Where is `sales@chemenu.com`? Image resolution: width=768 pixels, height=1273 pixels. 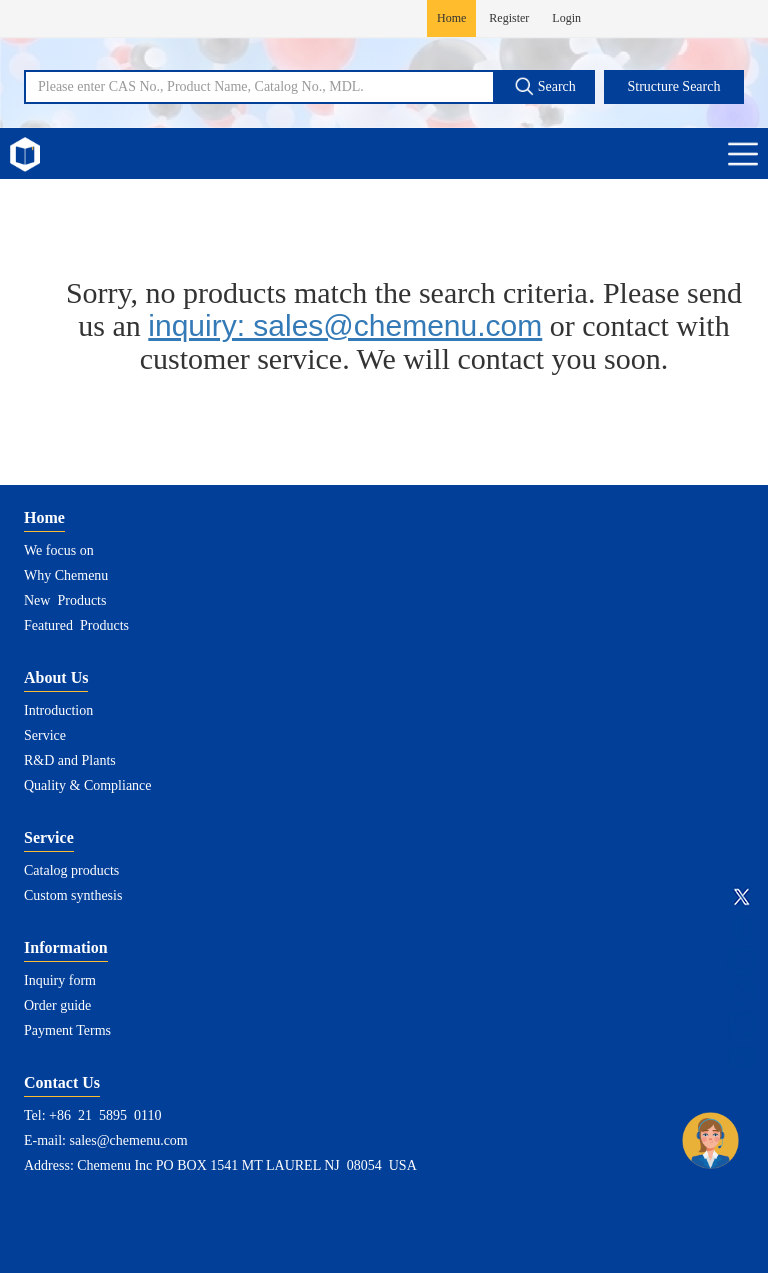 sales@chemenu.com is located at coordinates (129, 1140).